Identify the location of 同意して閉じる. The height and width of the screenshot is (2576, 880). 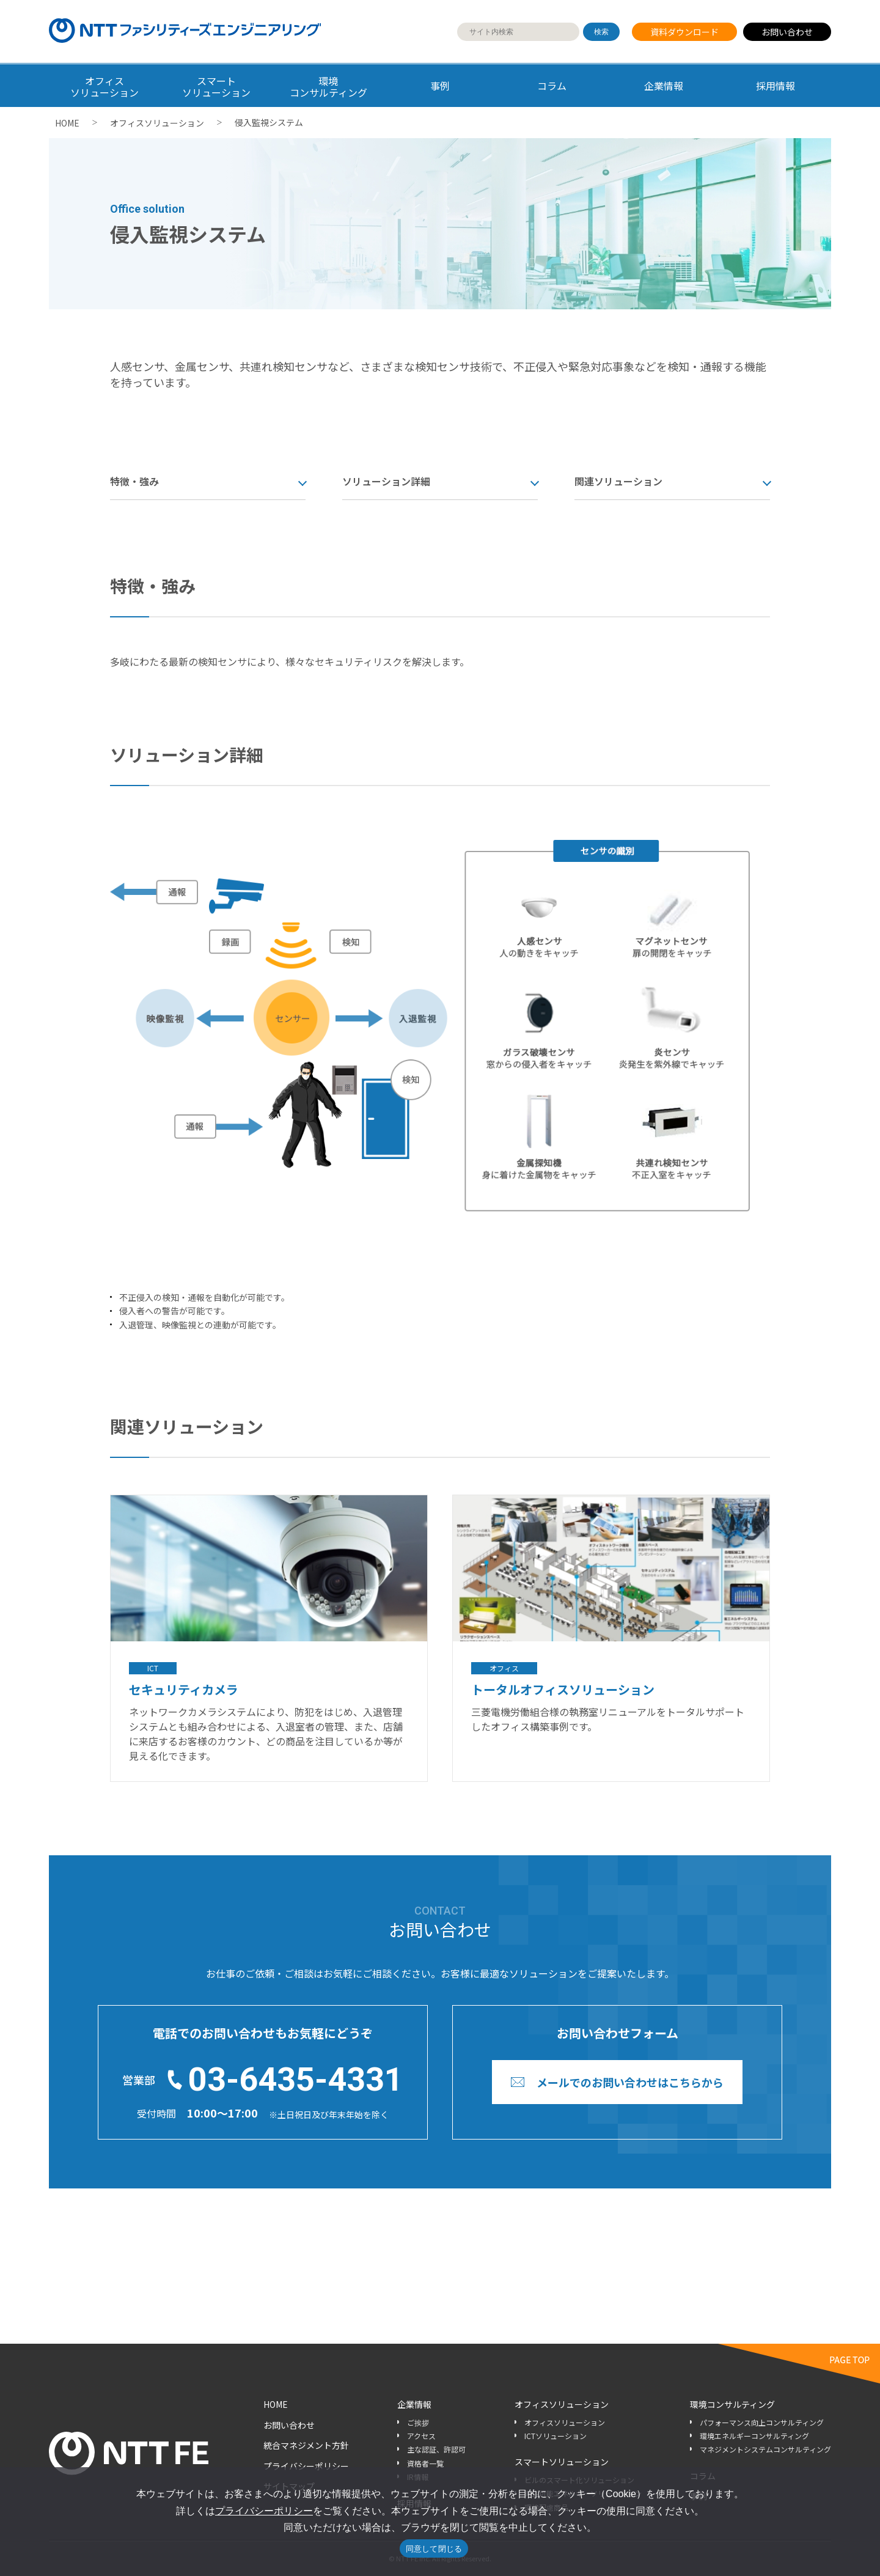
(434, 2548).